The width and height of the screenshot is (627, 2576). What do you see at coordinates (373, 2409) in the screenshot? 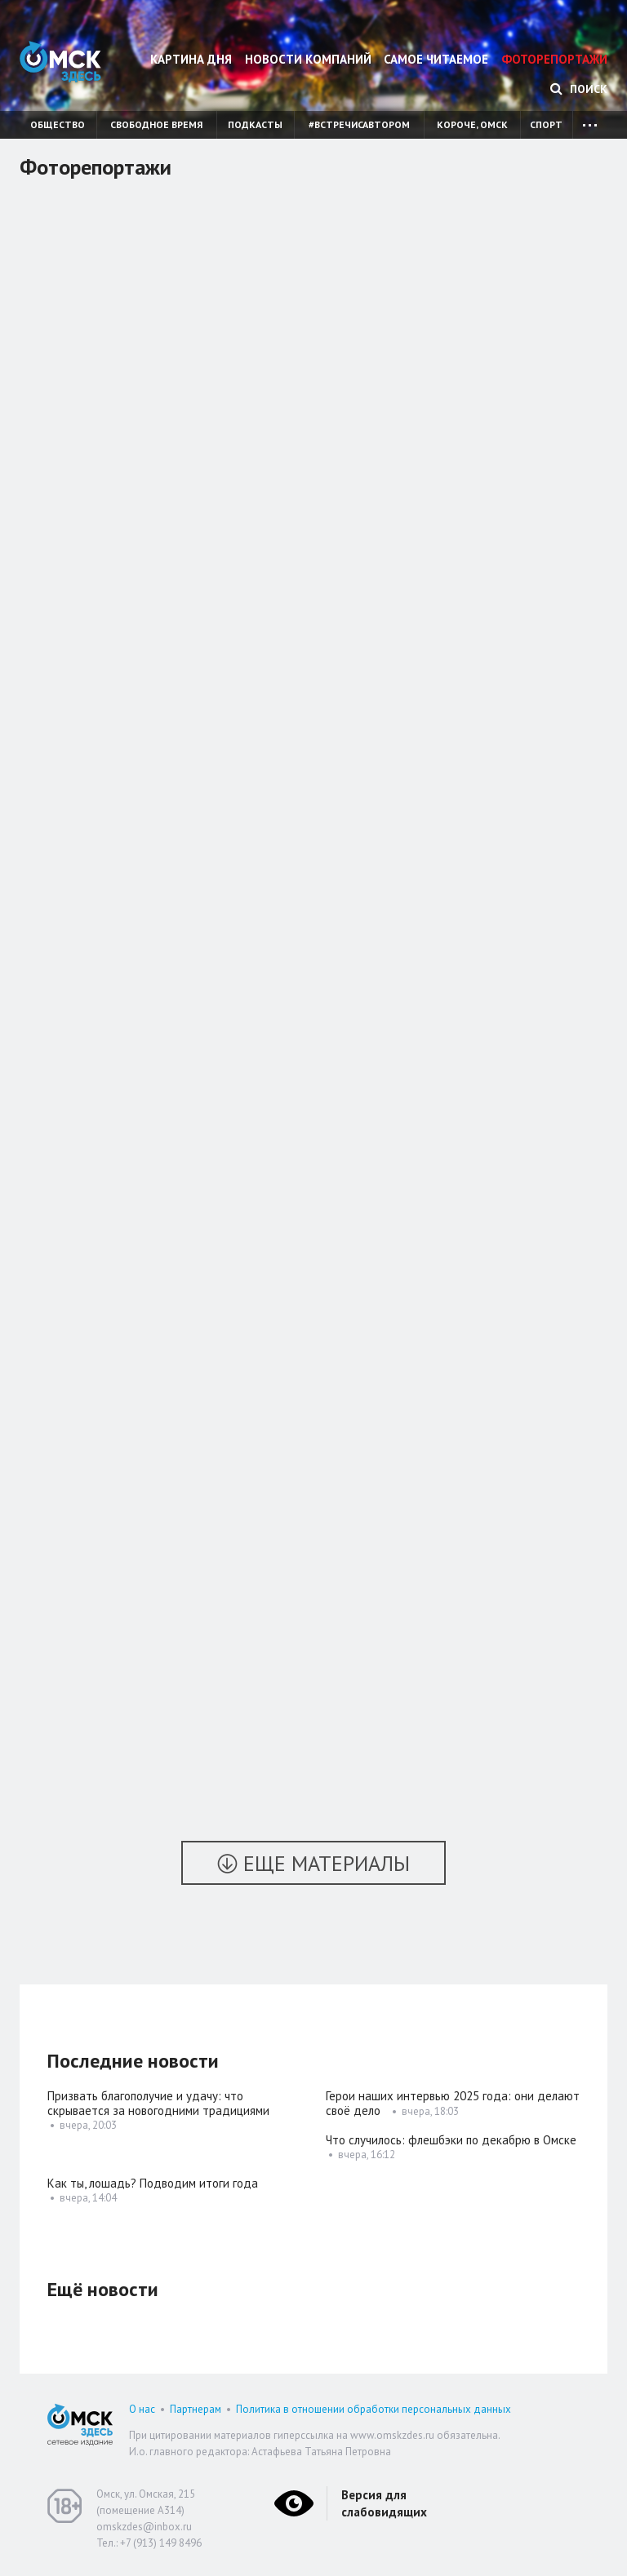
I see `Политика в отношении обработки персональных данных` at bounding box center [373, 2409].